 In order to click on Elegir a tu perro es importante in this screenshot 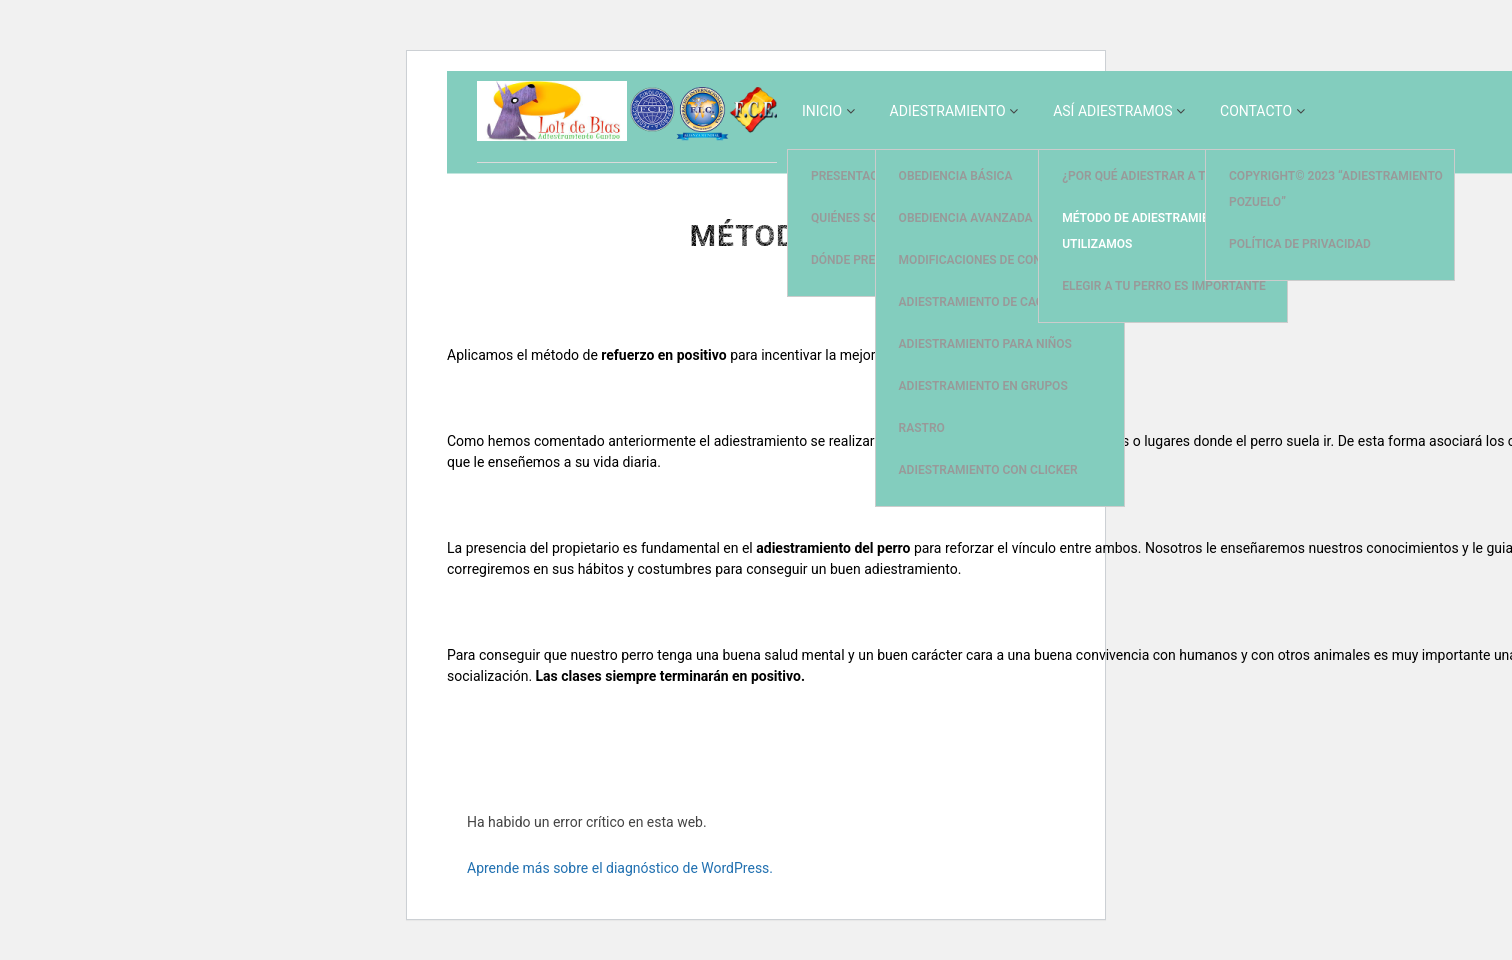, I will do `click(1164, 286)`.